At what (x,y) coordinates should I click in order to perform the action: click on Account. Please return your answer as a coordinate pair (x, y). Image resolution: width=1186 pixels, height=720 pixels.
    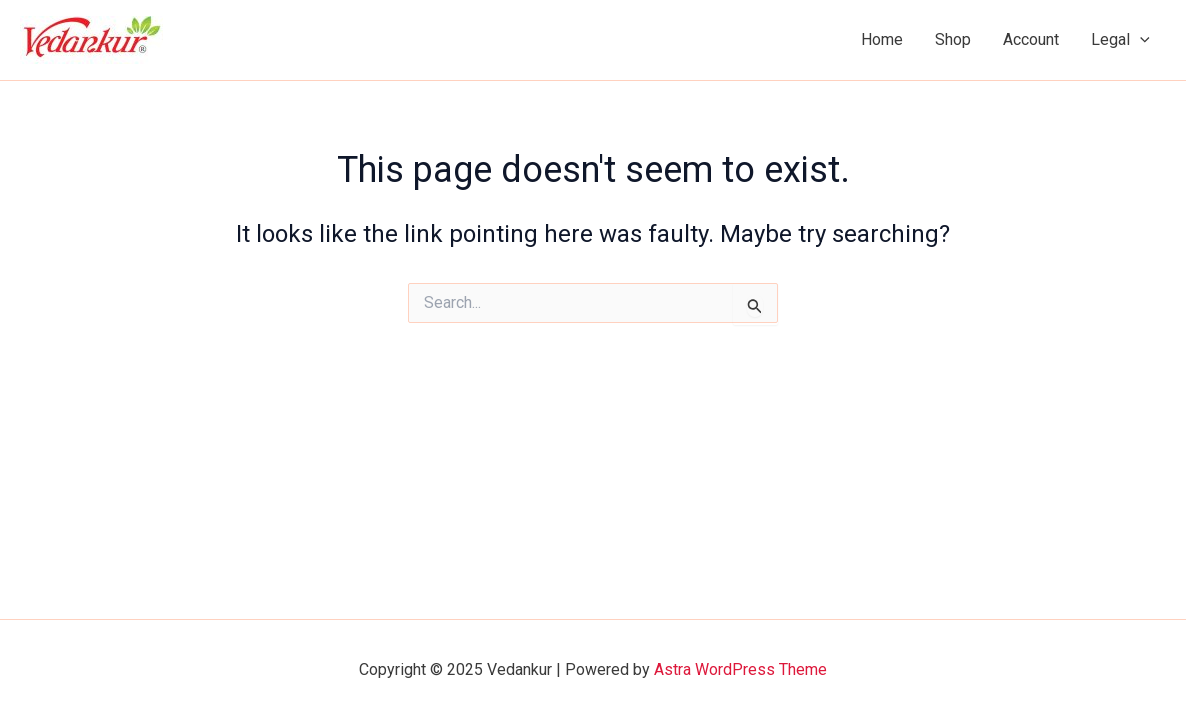
    Looking at the image, I should click on (1031, 39).